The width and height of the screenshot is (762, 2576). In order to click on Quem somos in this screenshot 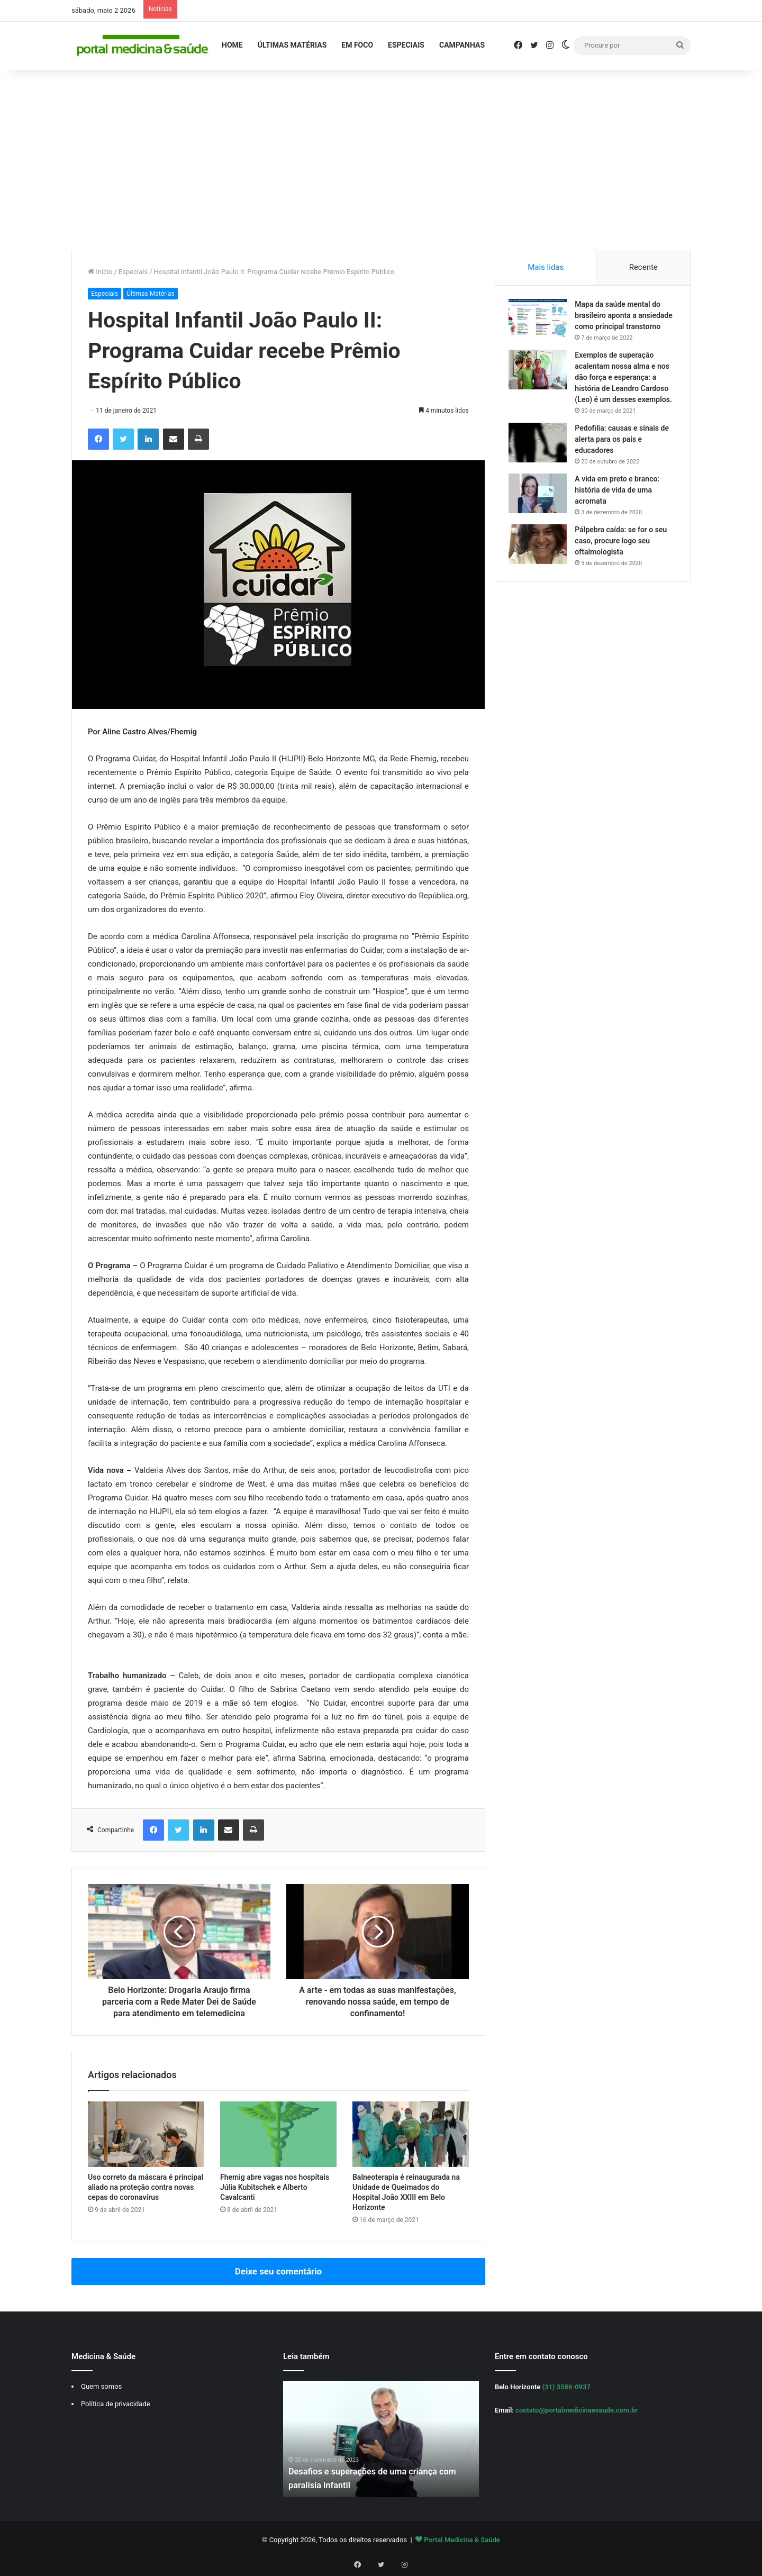, I will do `click(101, 2386)`.